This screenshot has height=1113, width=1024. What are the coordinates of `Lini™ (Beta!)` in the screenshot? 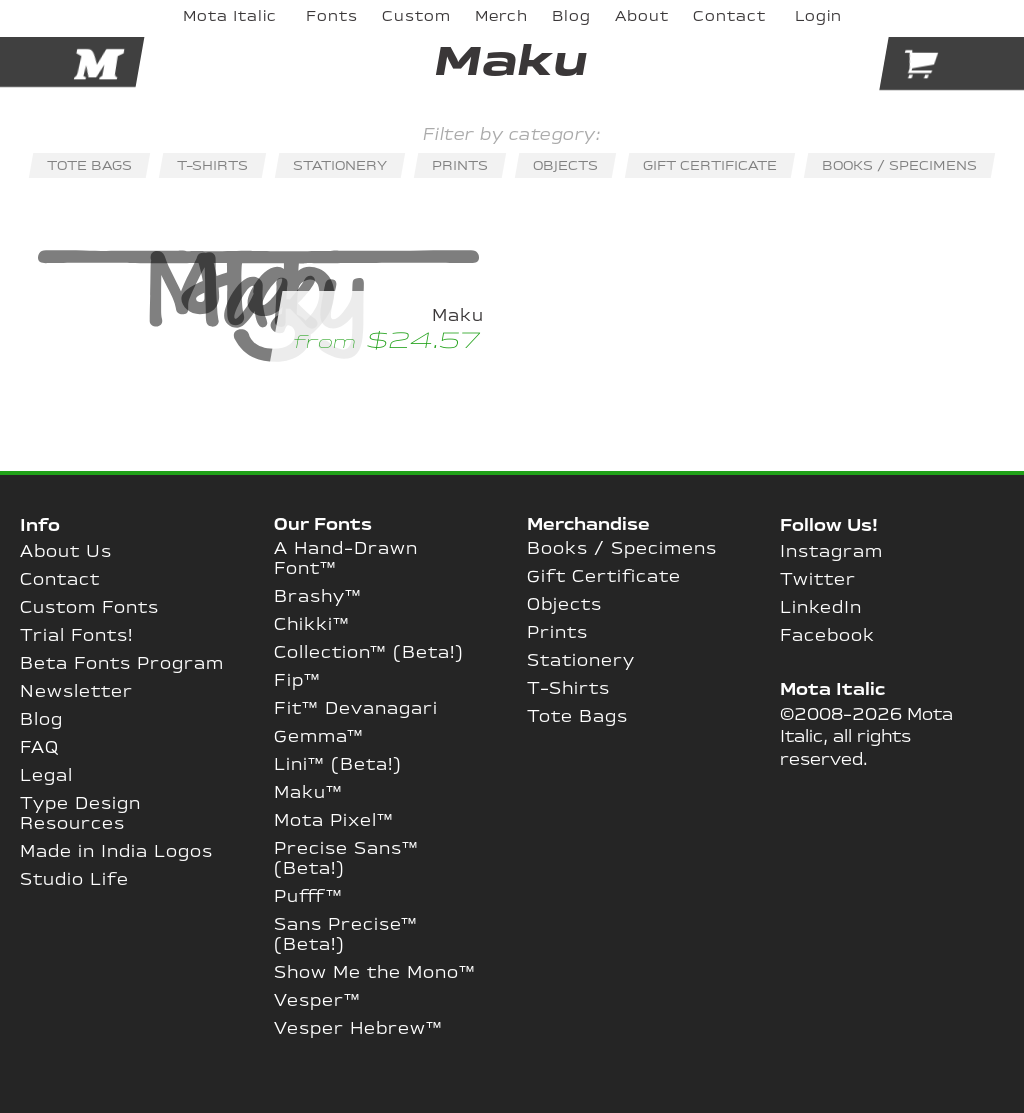 It's located at (338, 765).